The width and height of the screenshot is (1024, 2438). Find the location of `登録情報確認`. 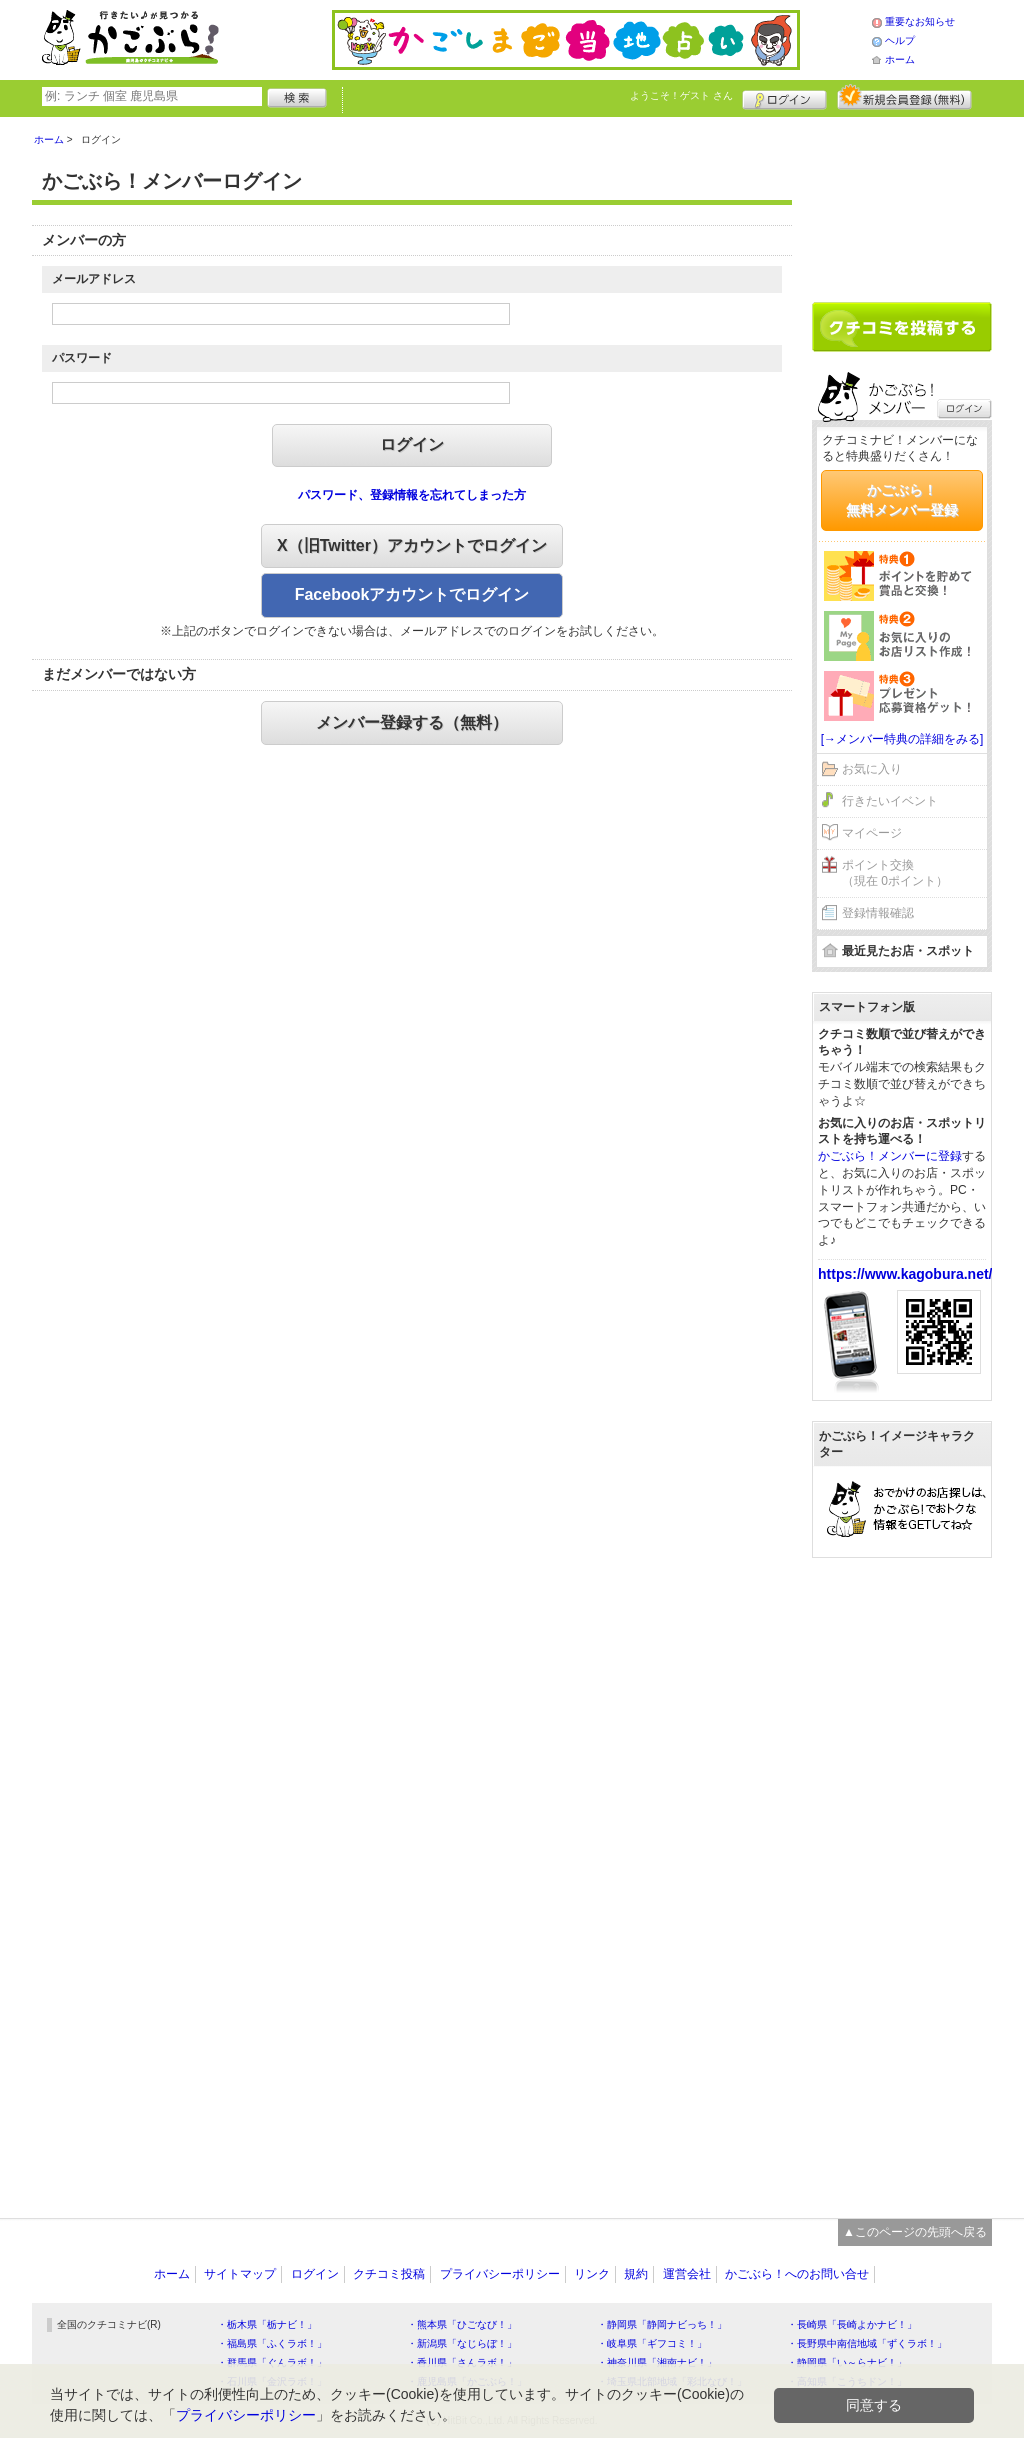

登録情報確認 is located at coordinates (878, 913).